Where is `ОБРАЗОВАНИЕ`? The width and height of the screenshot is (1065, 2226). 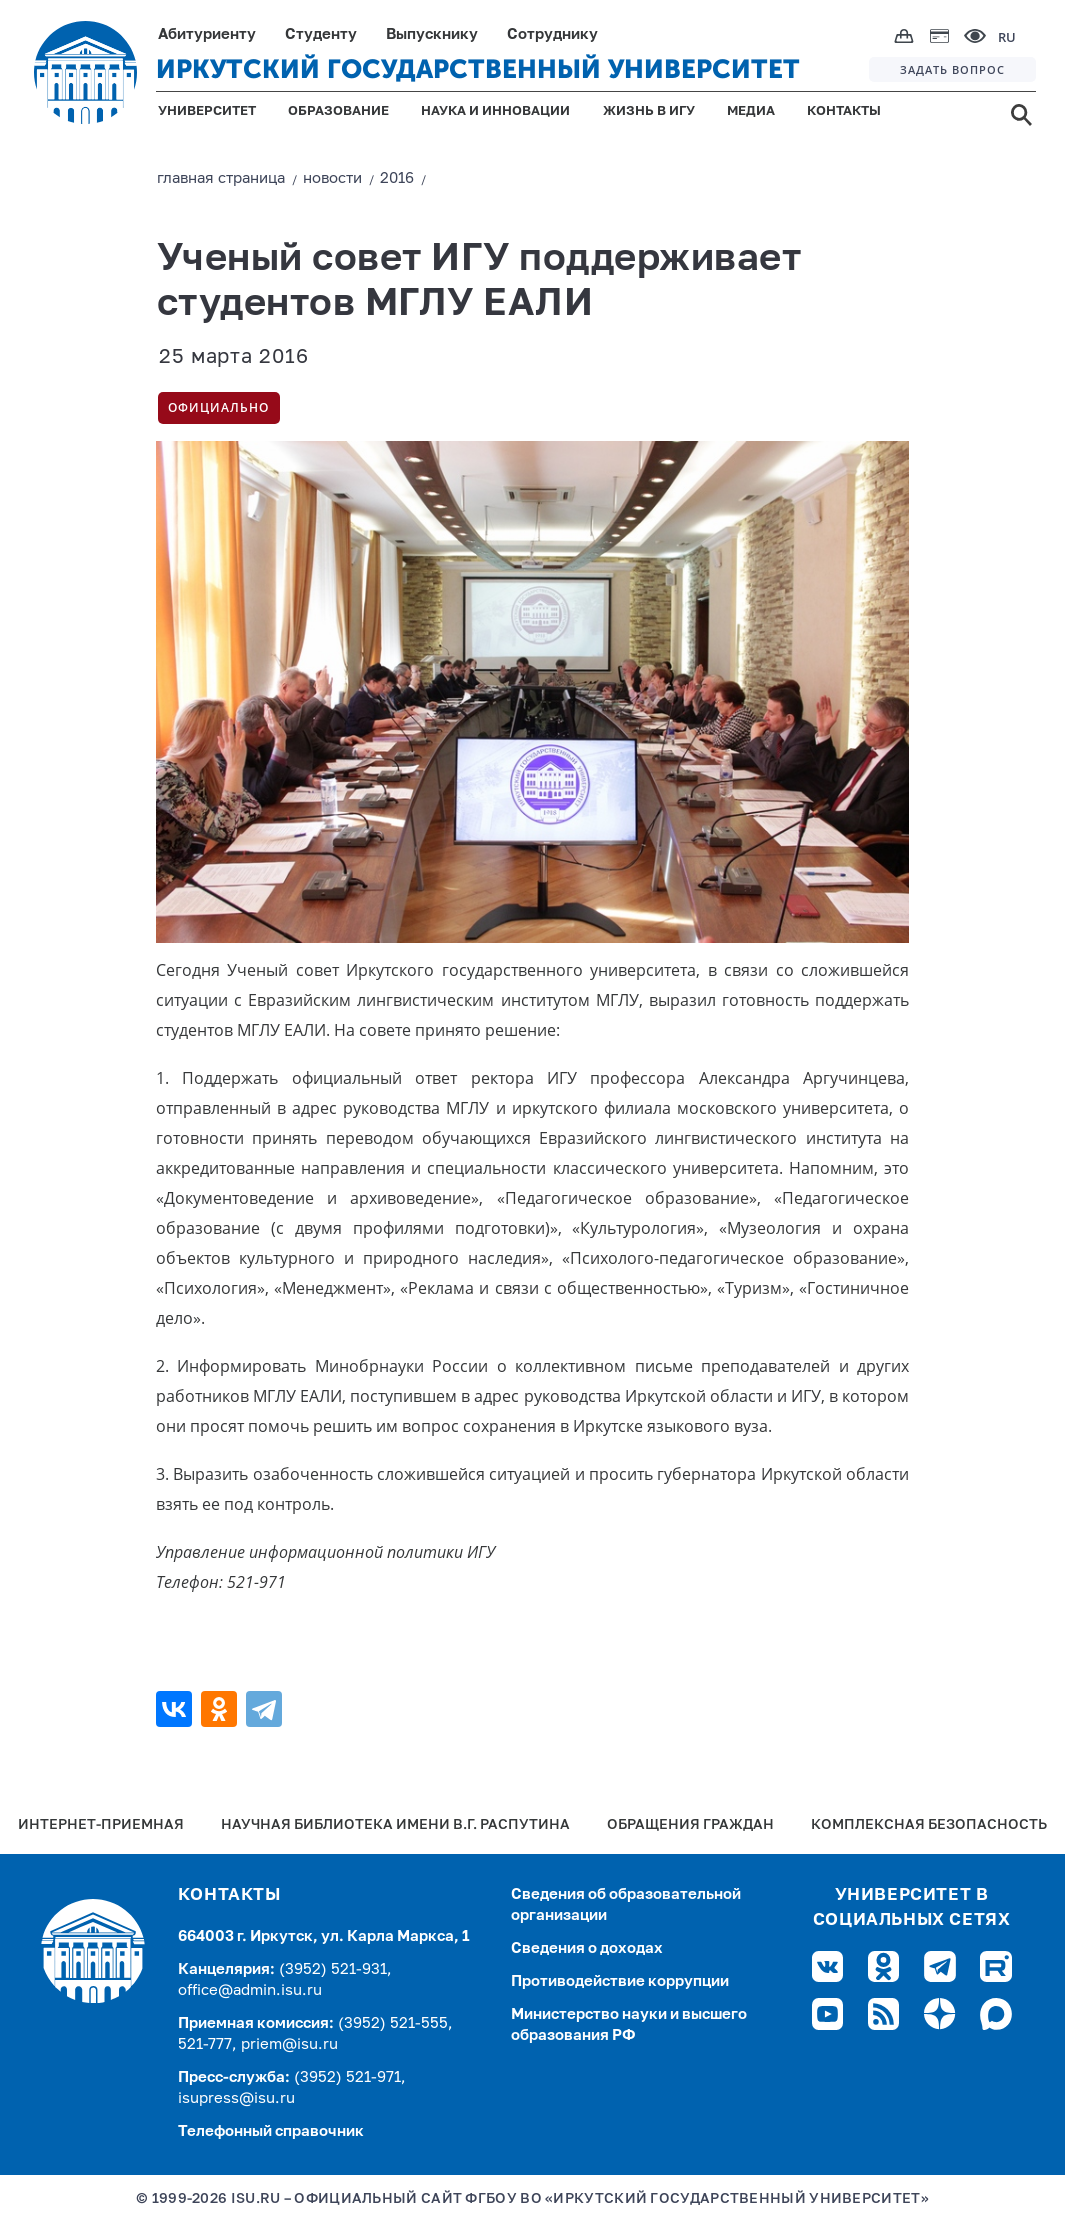
ОБРАЗОВАНИЕ is located at coordinates (338, 111).